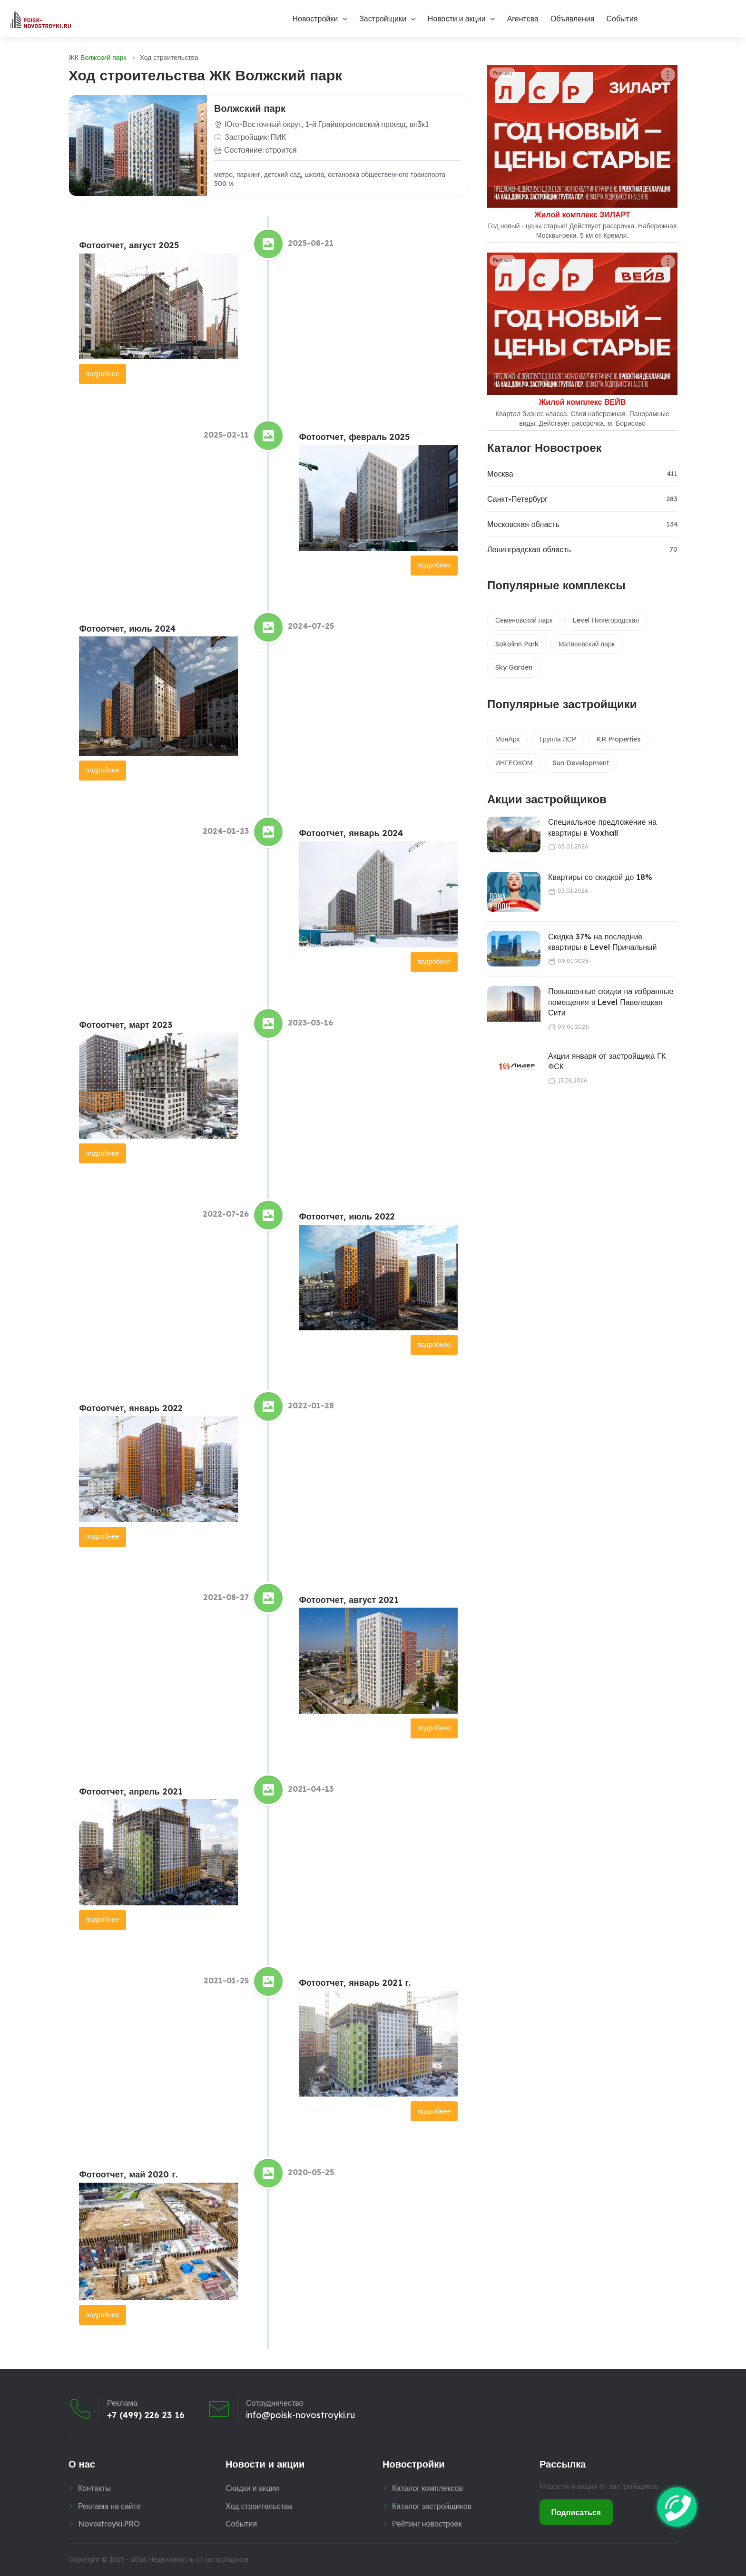  Describe the element at coordinates (109, 2523) in the screenshot. I see `Novostroyki.PRO` at that location.